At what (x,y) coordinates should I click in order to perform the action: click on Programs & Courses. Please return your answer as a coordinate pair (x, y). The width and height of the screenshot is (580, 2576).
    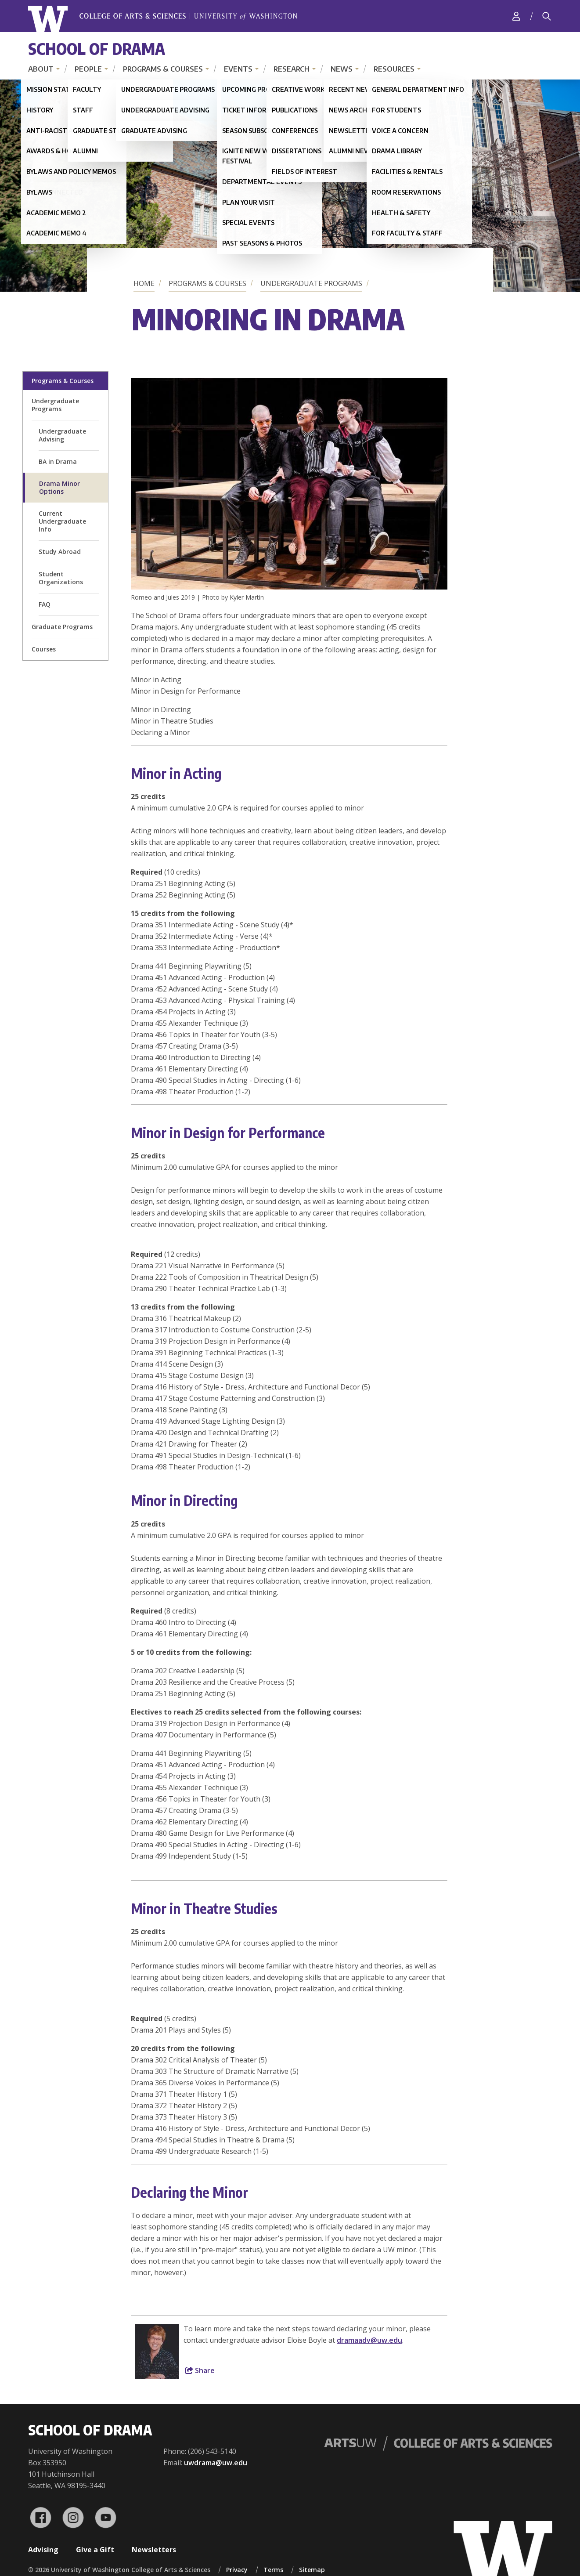
    Looking at the image, I should click on (163, 69).